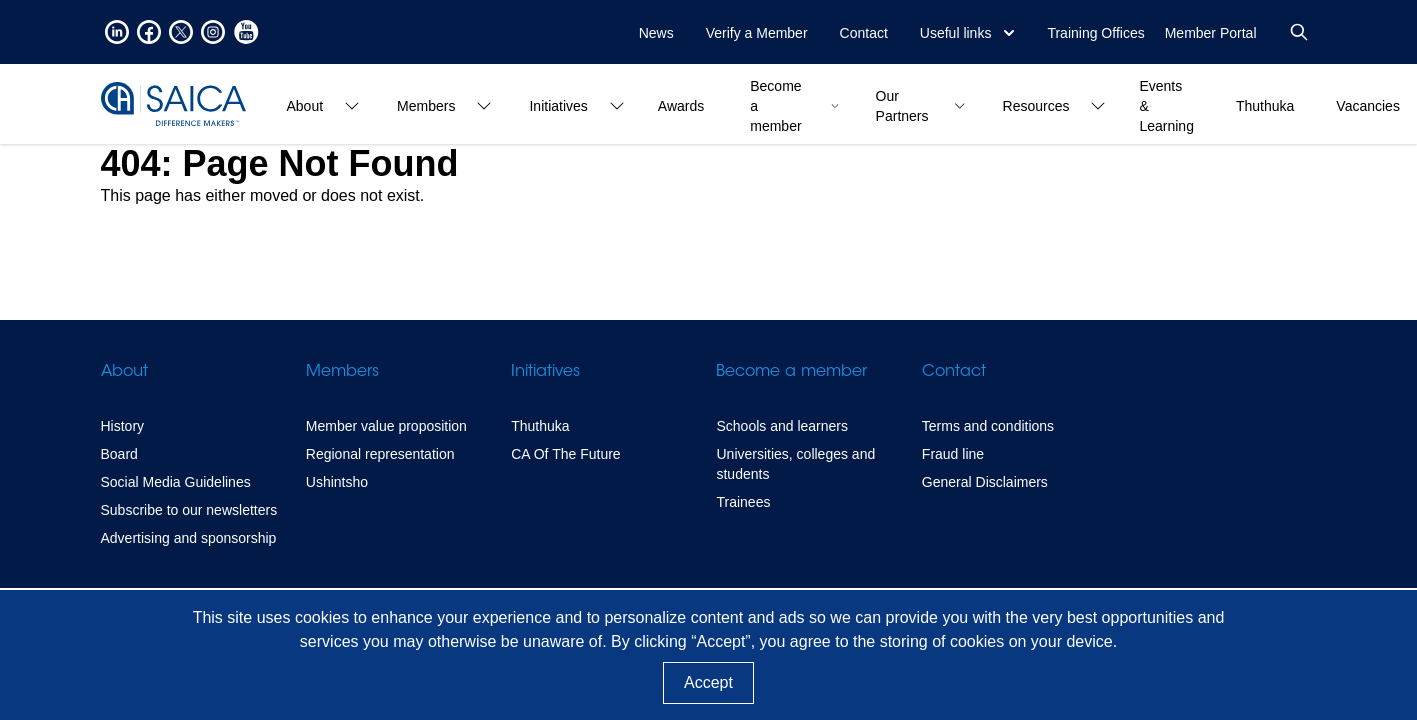 This screenshot has height=720, width=1417. What do you see at coordinates (743, 502) in the screenshot?
I see `Trainees` at bounding box center [743, 502].